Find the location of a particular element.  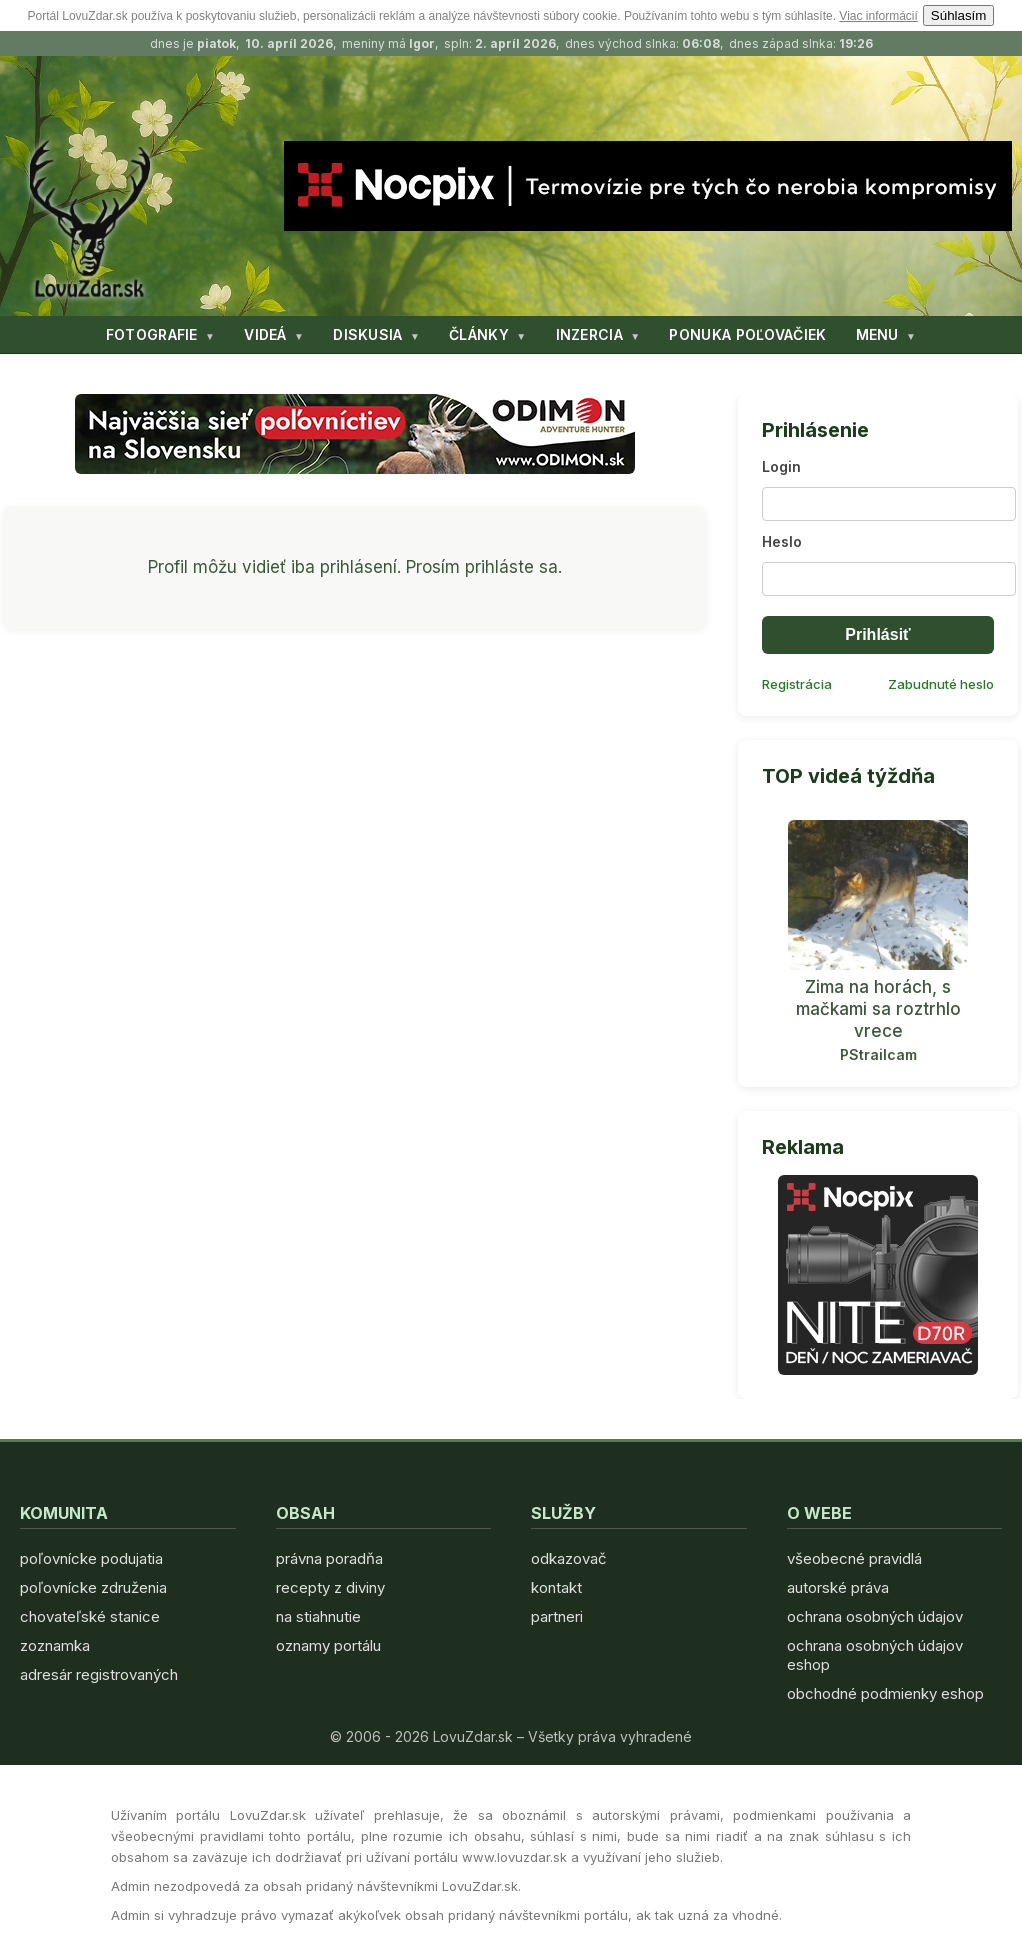

ochrana osobných údajov eshop is located at coordinates (875, 1655).